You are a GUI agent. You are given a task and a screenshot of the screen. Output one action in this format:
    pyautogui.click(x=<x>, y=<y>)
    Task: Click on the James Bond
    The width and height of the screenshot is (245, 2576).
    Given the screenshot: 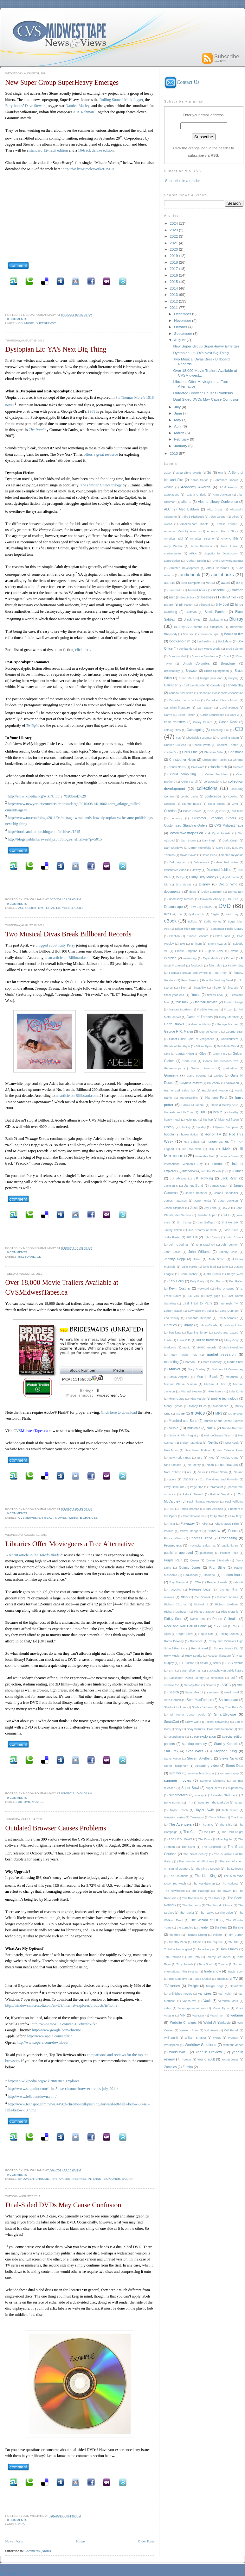 What is the action you would take?
    pyautogui.click(x=193, y=1185)
    